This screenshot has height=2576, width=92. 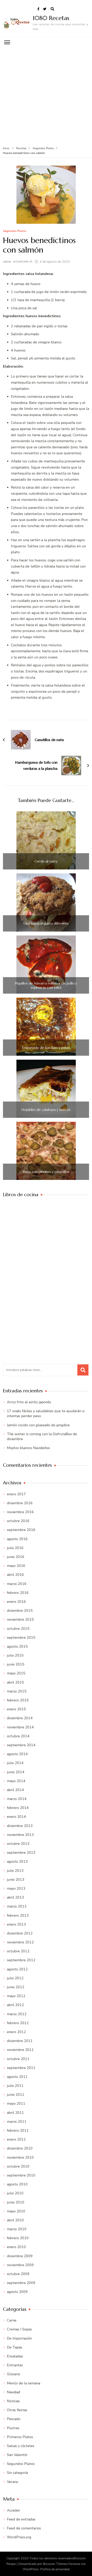 I want to click on junio 2016, so click(x=15, y=1556).